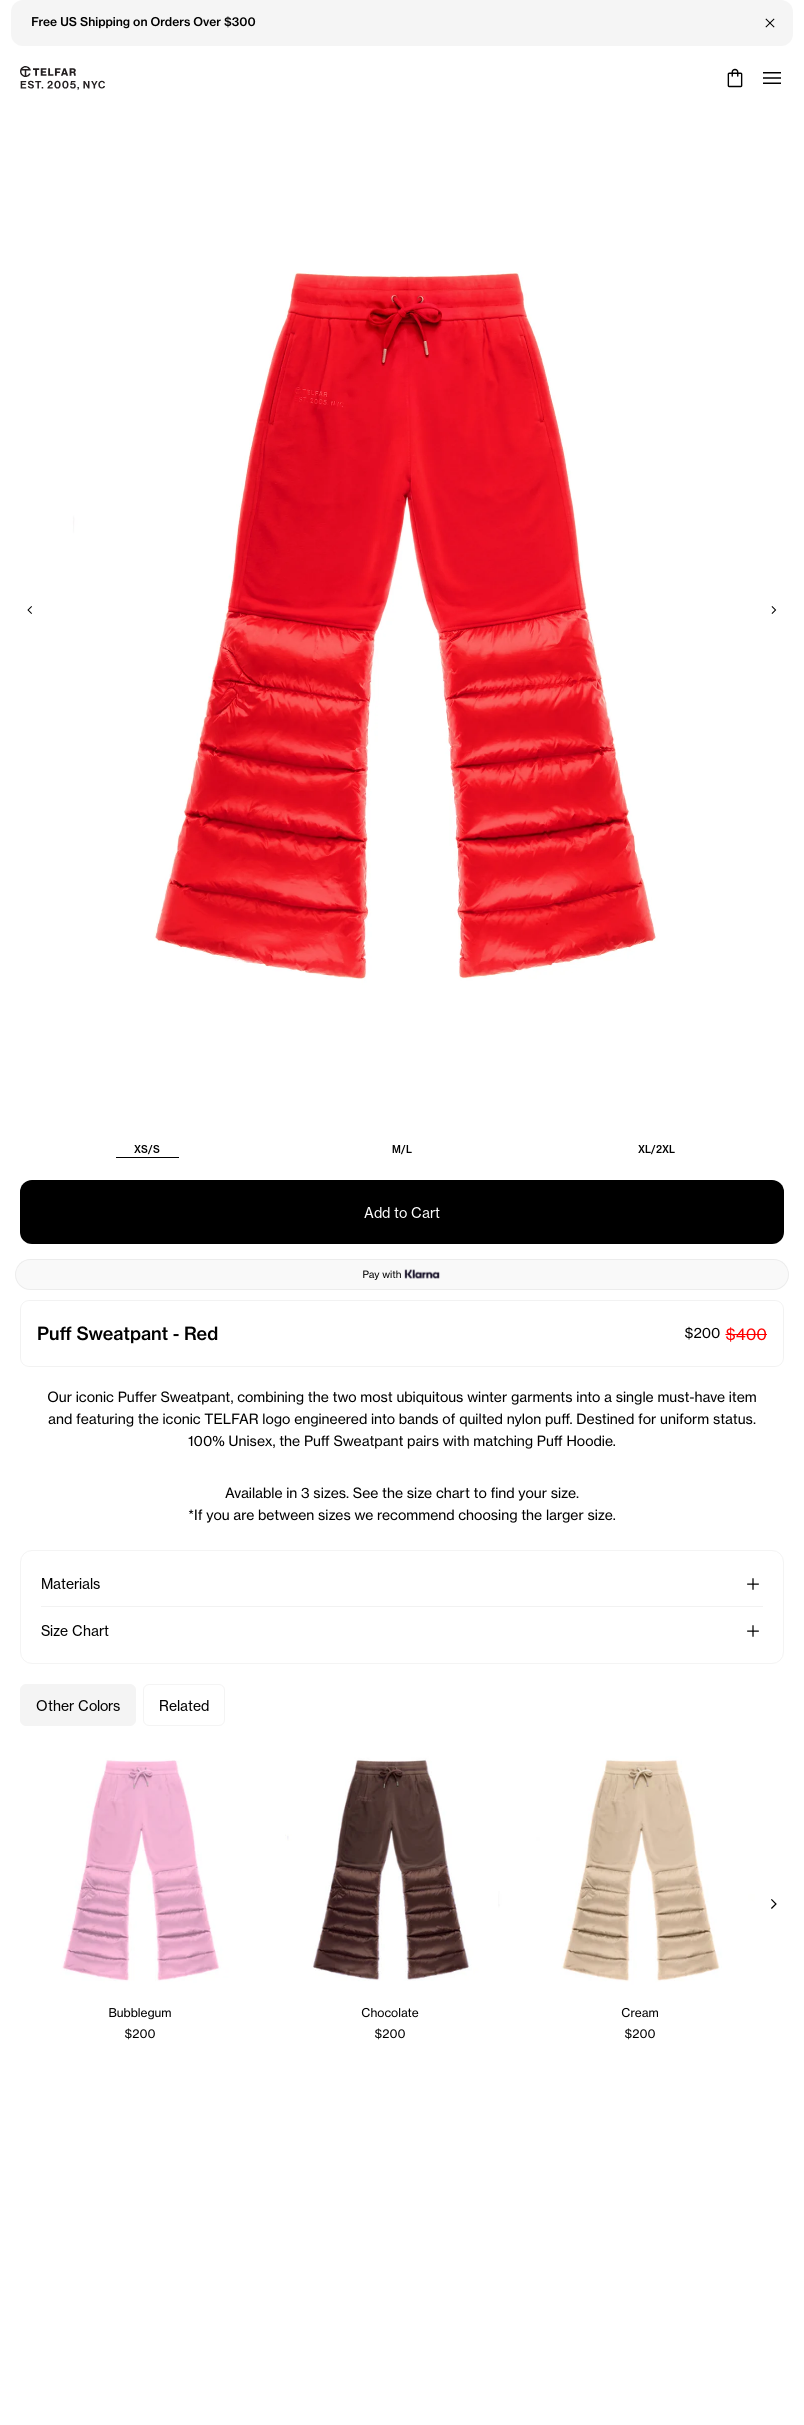 The image size is (804, 2425). I want to click on Related [Related Products], so click(184, 1705).